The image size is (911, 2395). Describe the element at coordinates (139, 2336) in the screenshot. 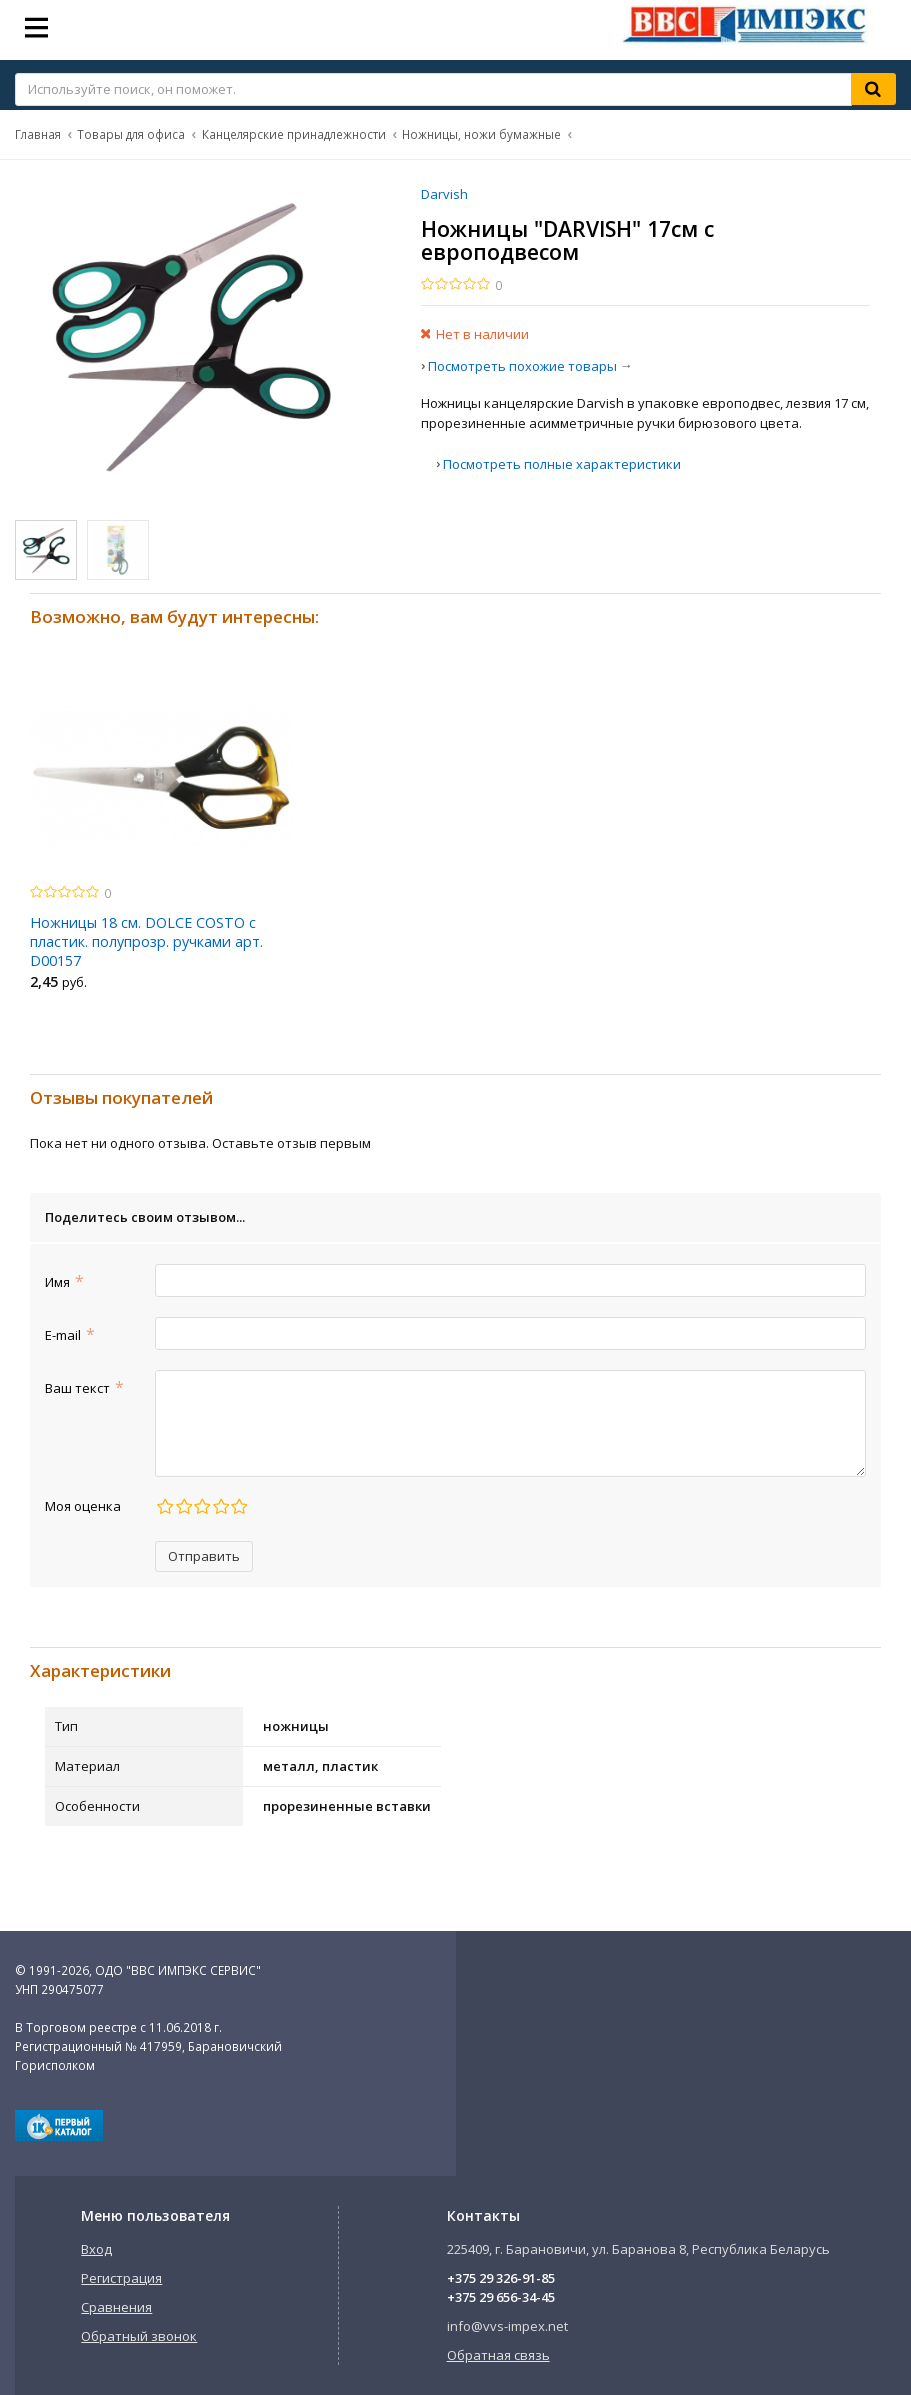

I see `Обратный звонок` at that location.